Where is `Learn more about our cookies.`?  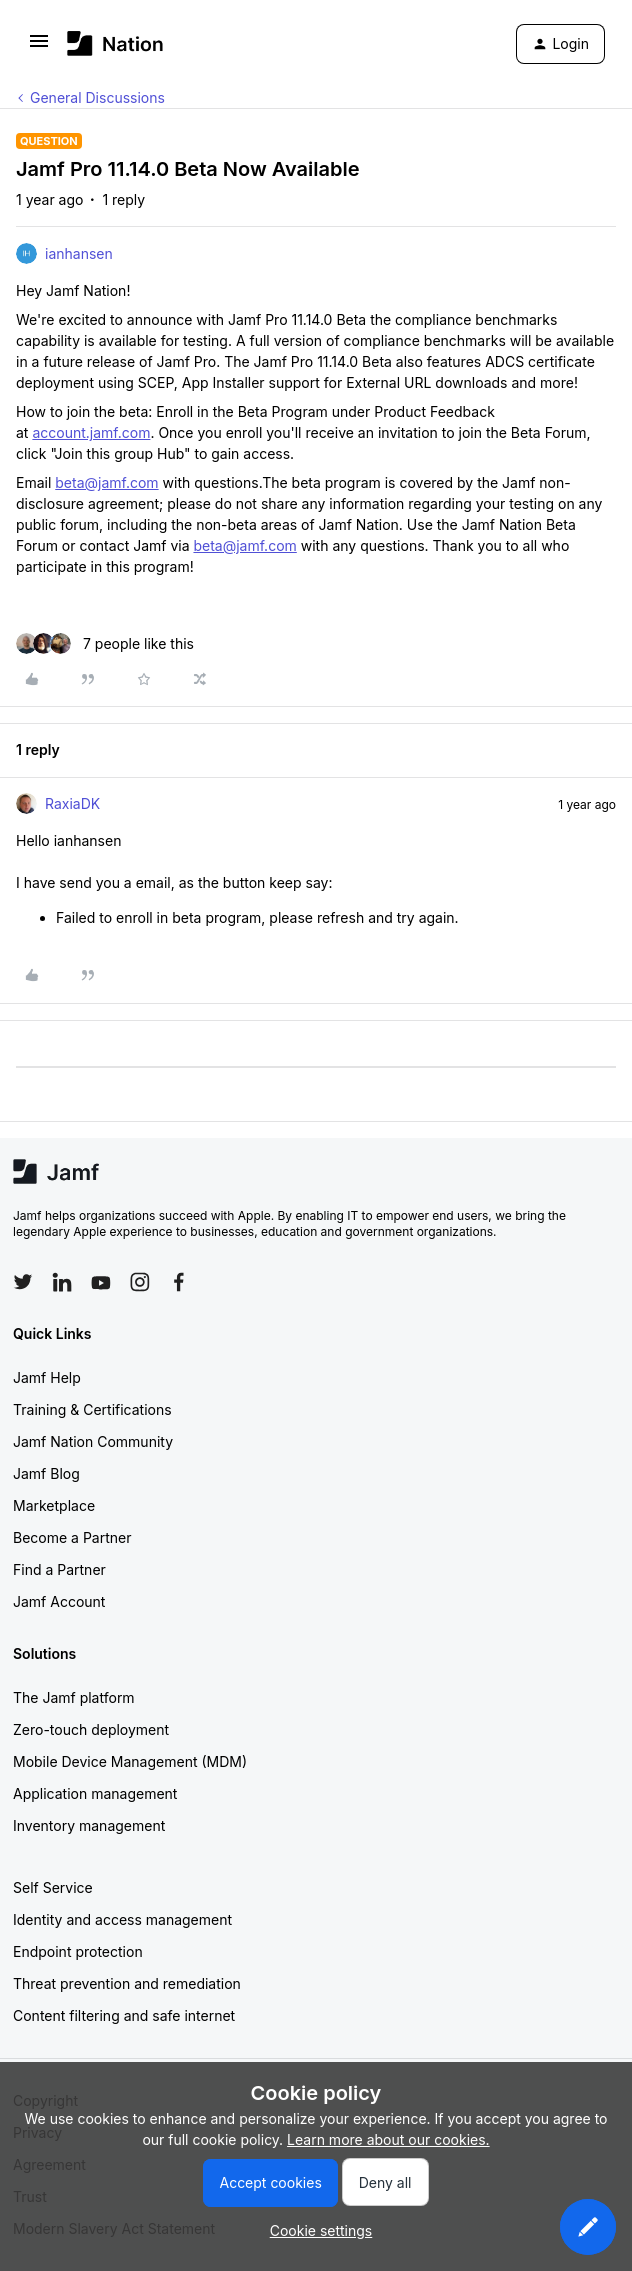 Learn more about our cookies. is located at coordinates (388, 2139).